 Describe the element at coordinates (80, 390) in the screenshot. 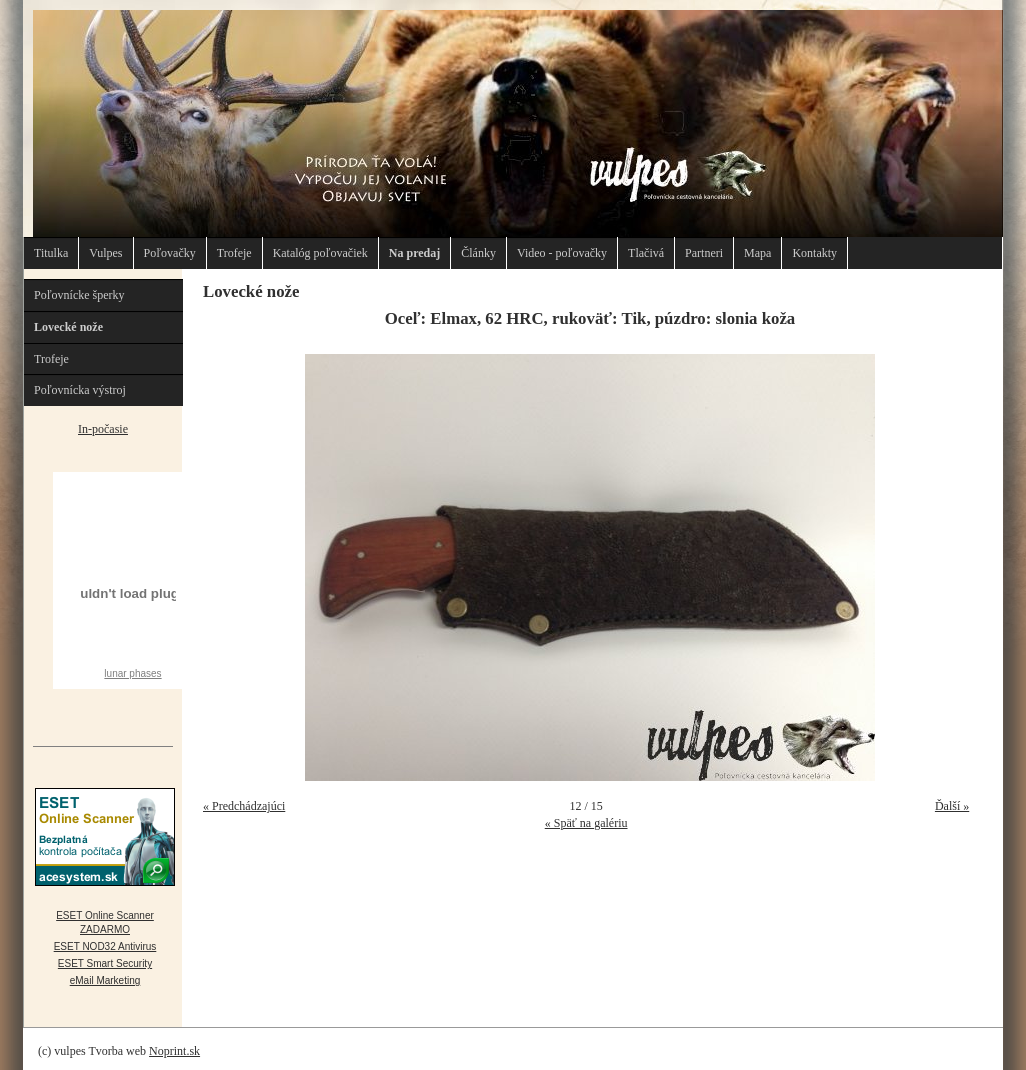

I see `Poľovnícka výstroj` at that location.